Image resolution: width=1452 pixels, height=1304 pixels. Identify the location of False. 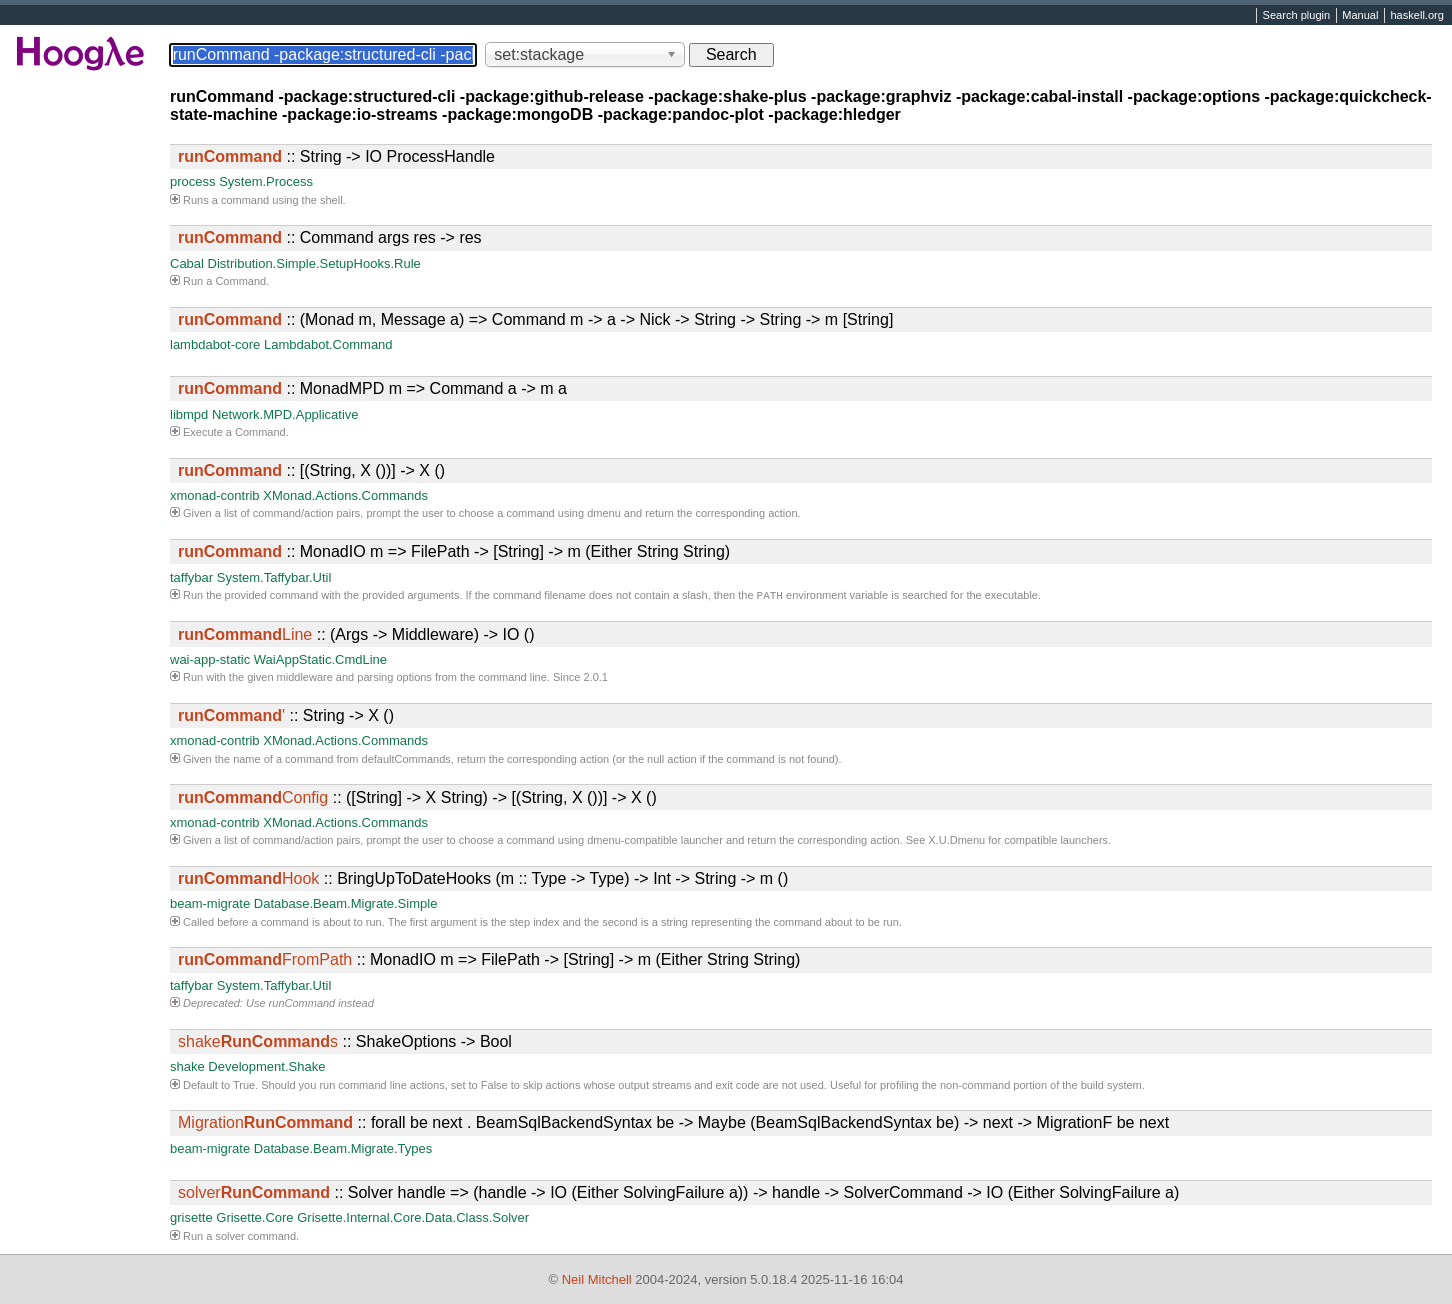
(494, 1087).